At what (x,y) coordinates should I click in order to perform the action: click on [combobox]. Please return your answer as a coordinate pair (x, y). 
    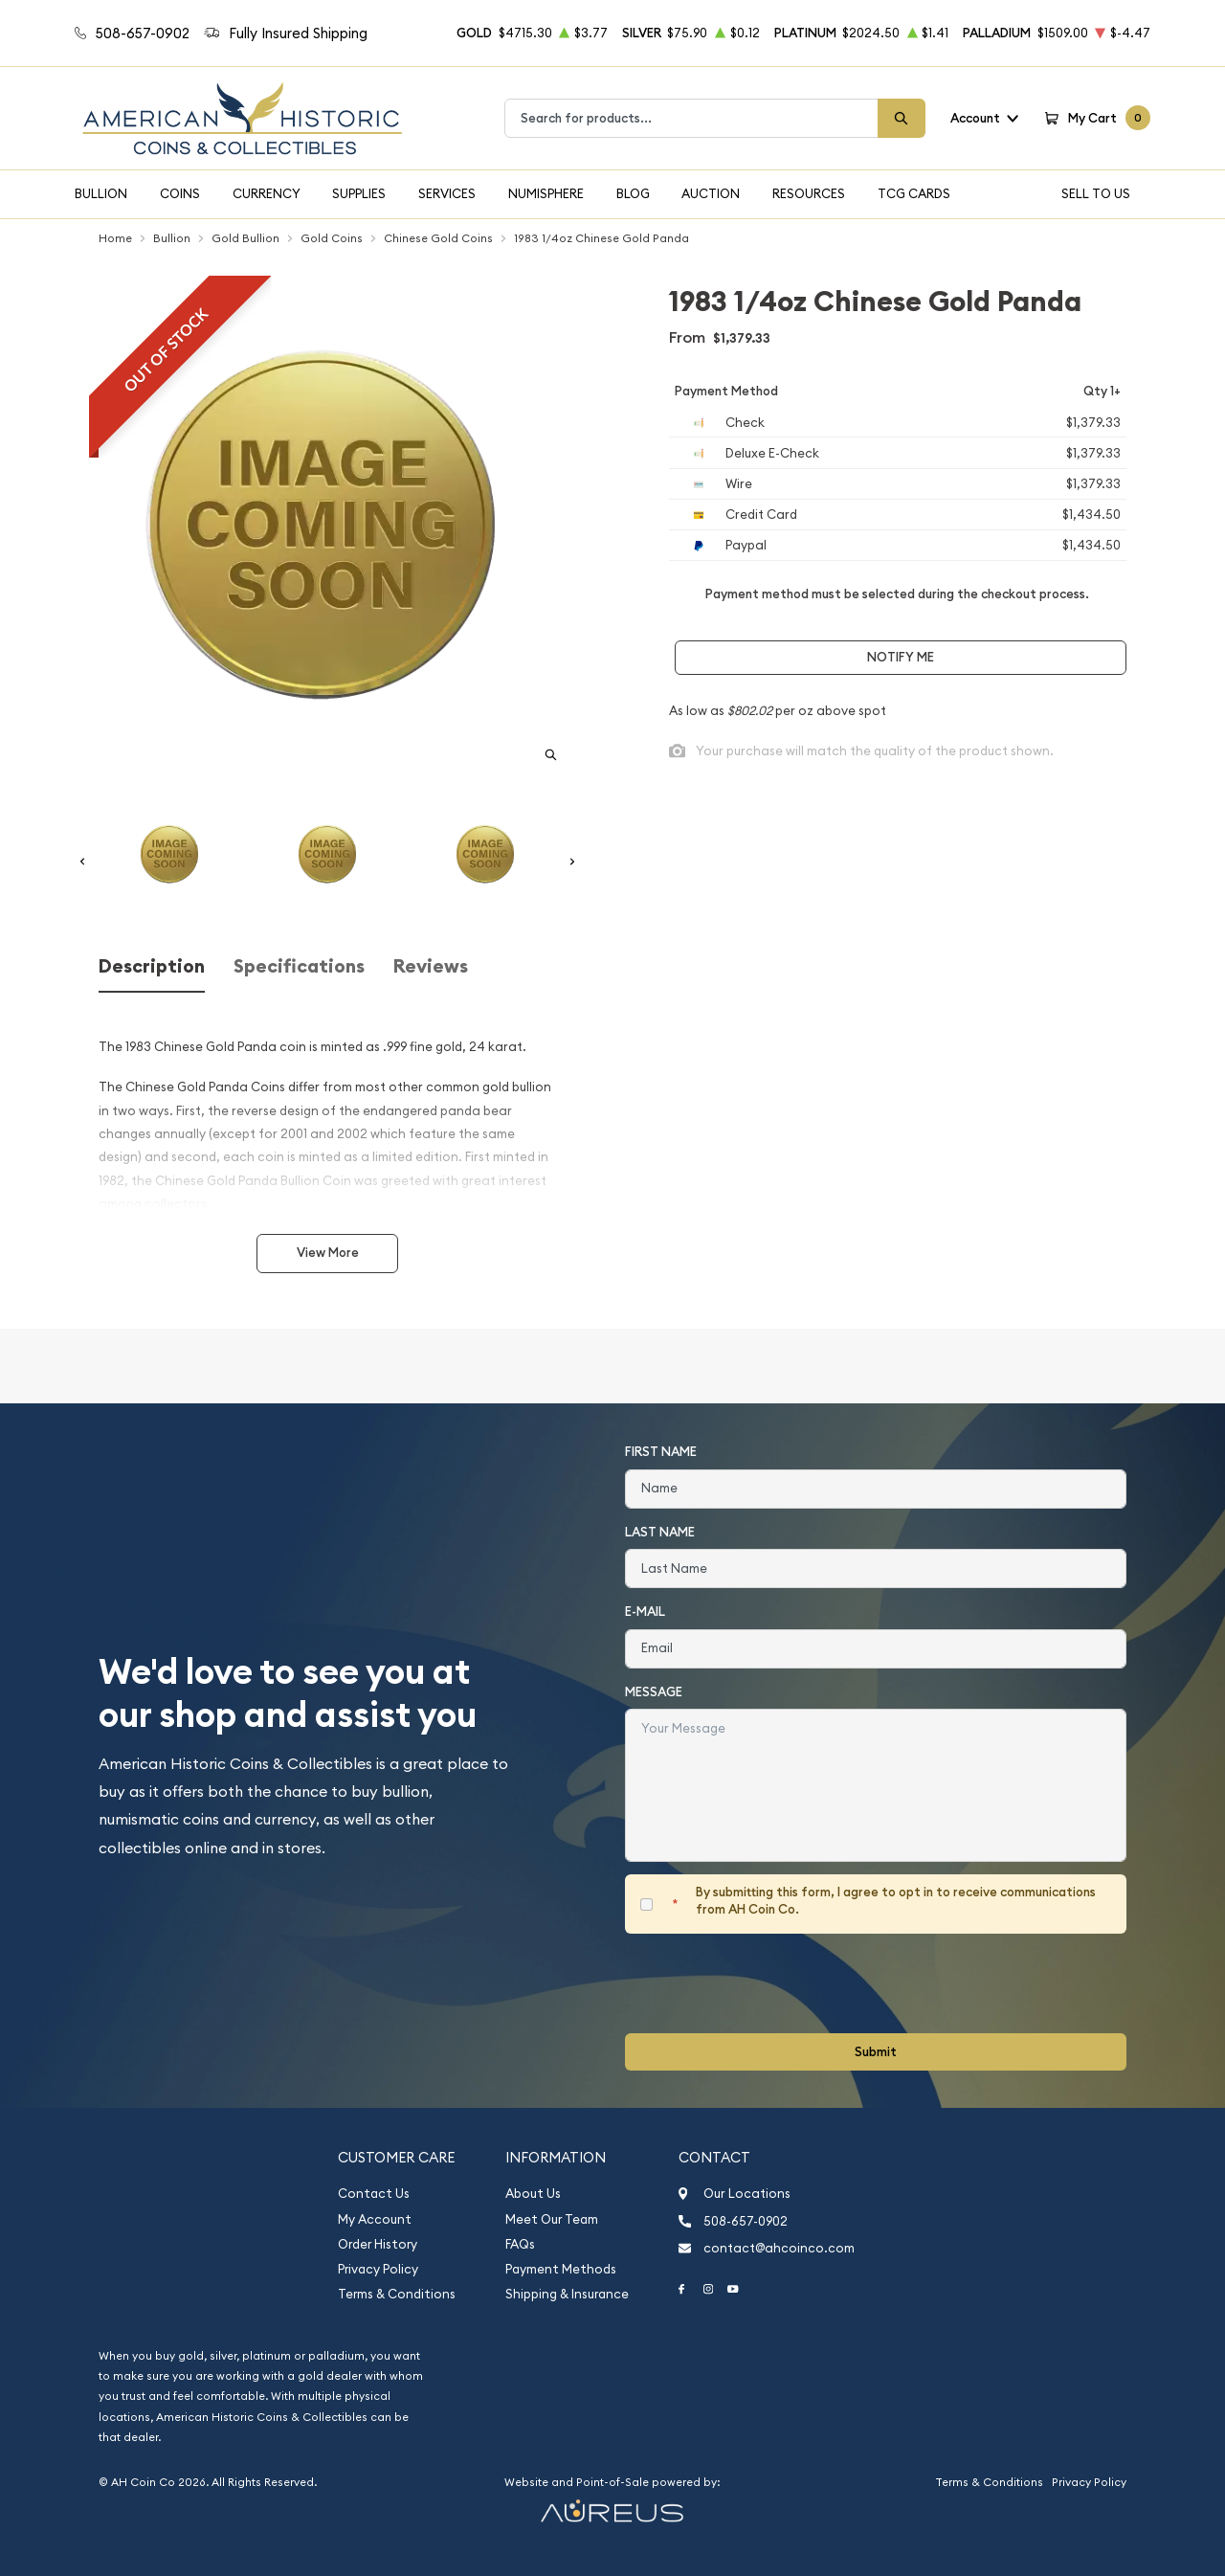
    Looking at the image, I should click on (691, 118).